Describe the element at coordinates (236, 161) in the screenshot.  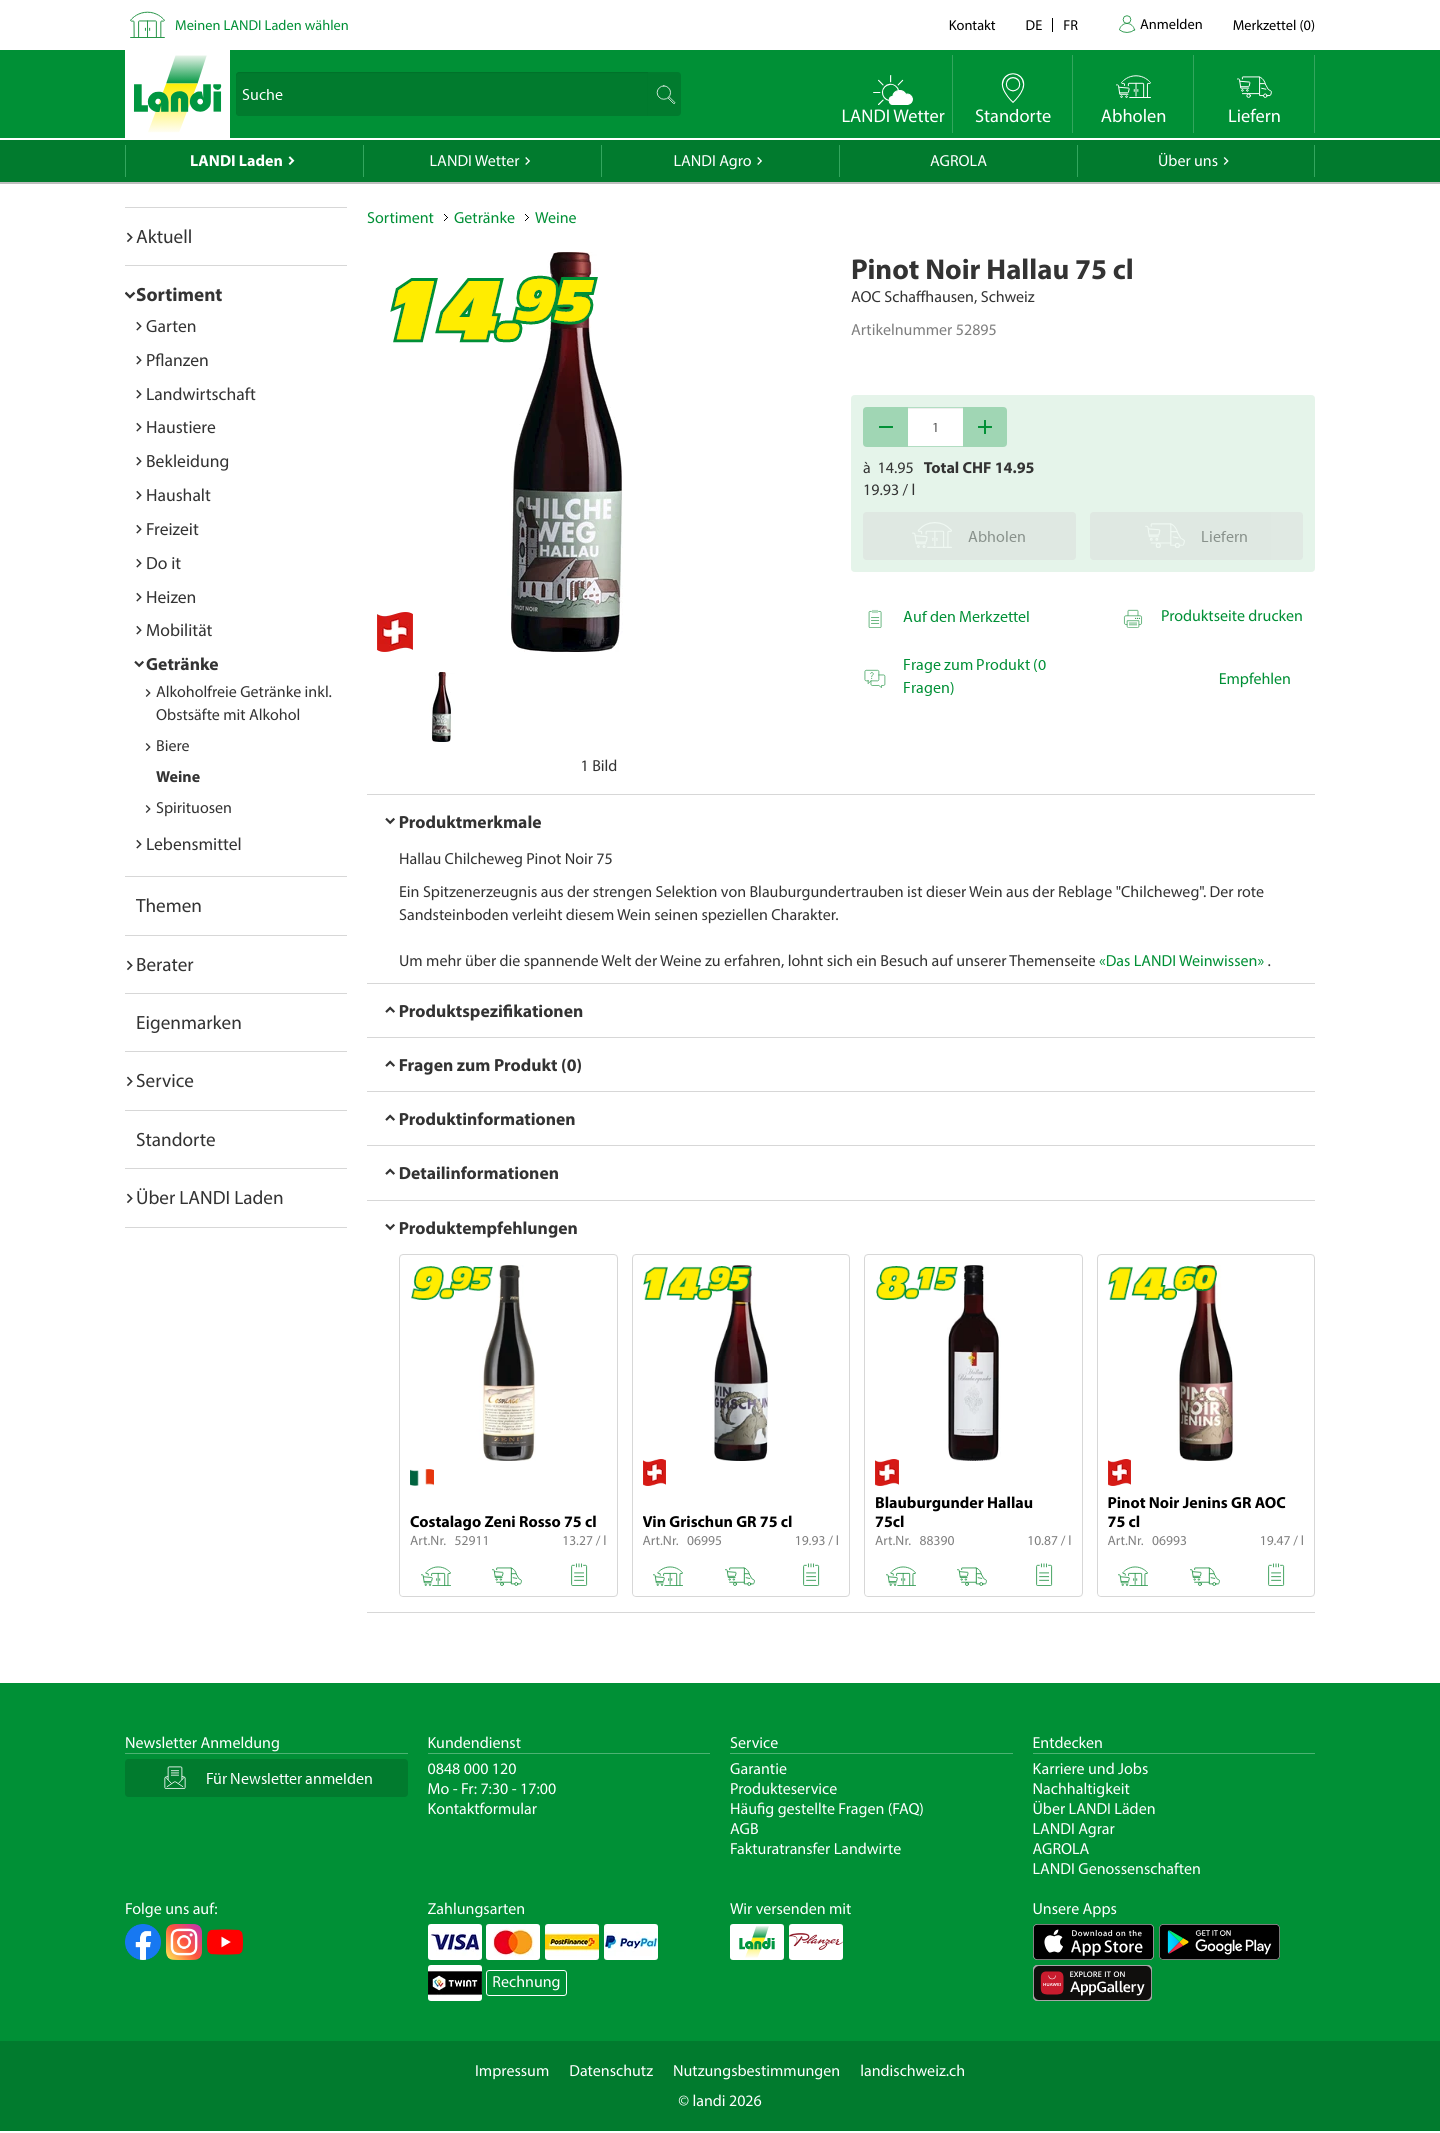
I see `LANDI Laden` at that location.